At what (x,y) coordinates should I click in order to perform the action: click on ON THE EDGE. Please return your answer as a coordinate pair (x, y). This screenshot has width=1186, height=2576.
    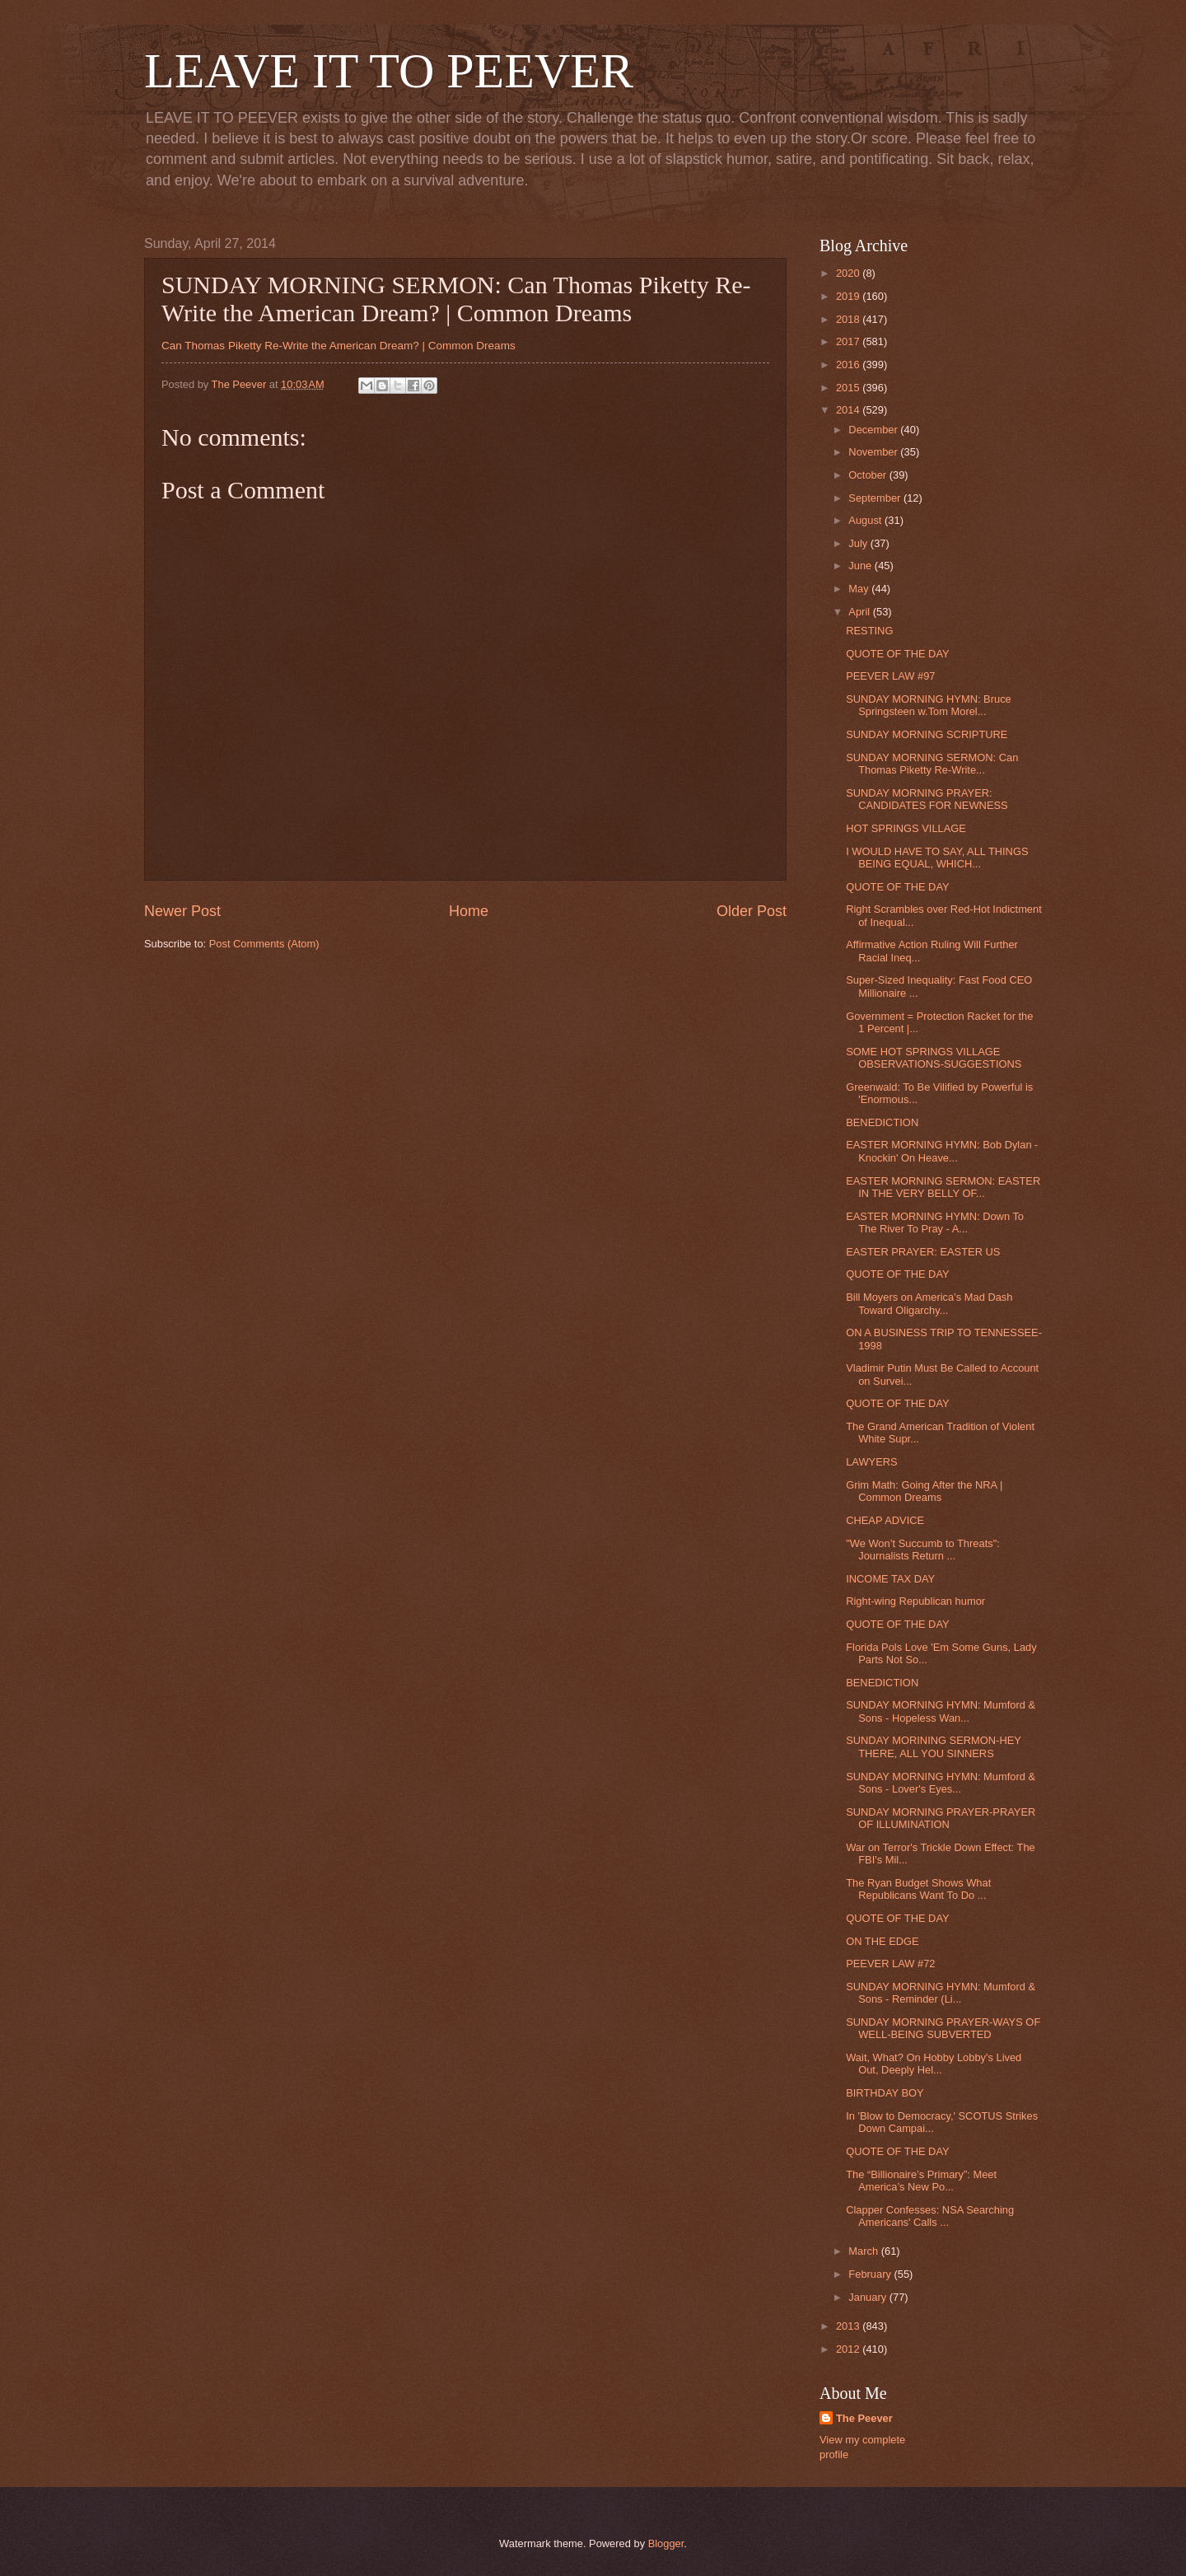
    Looking at the image, I should click on (882, 1941).